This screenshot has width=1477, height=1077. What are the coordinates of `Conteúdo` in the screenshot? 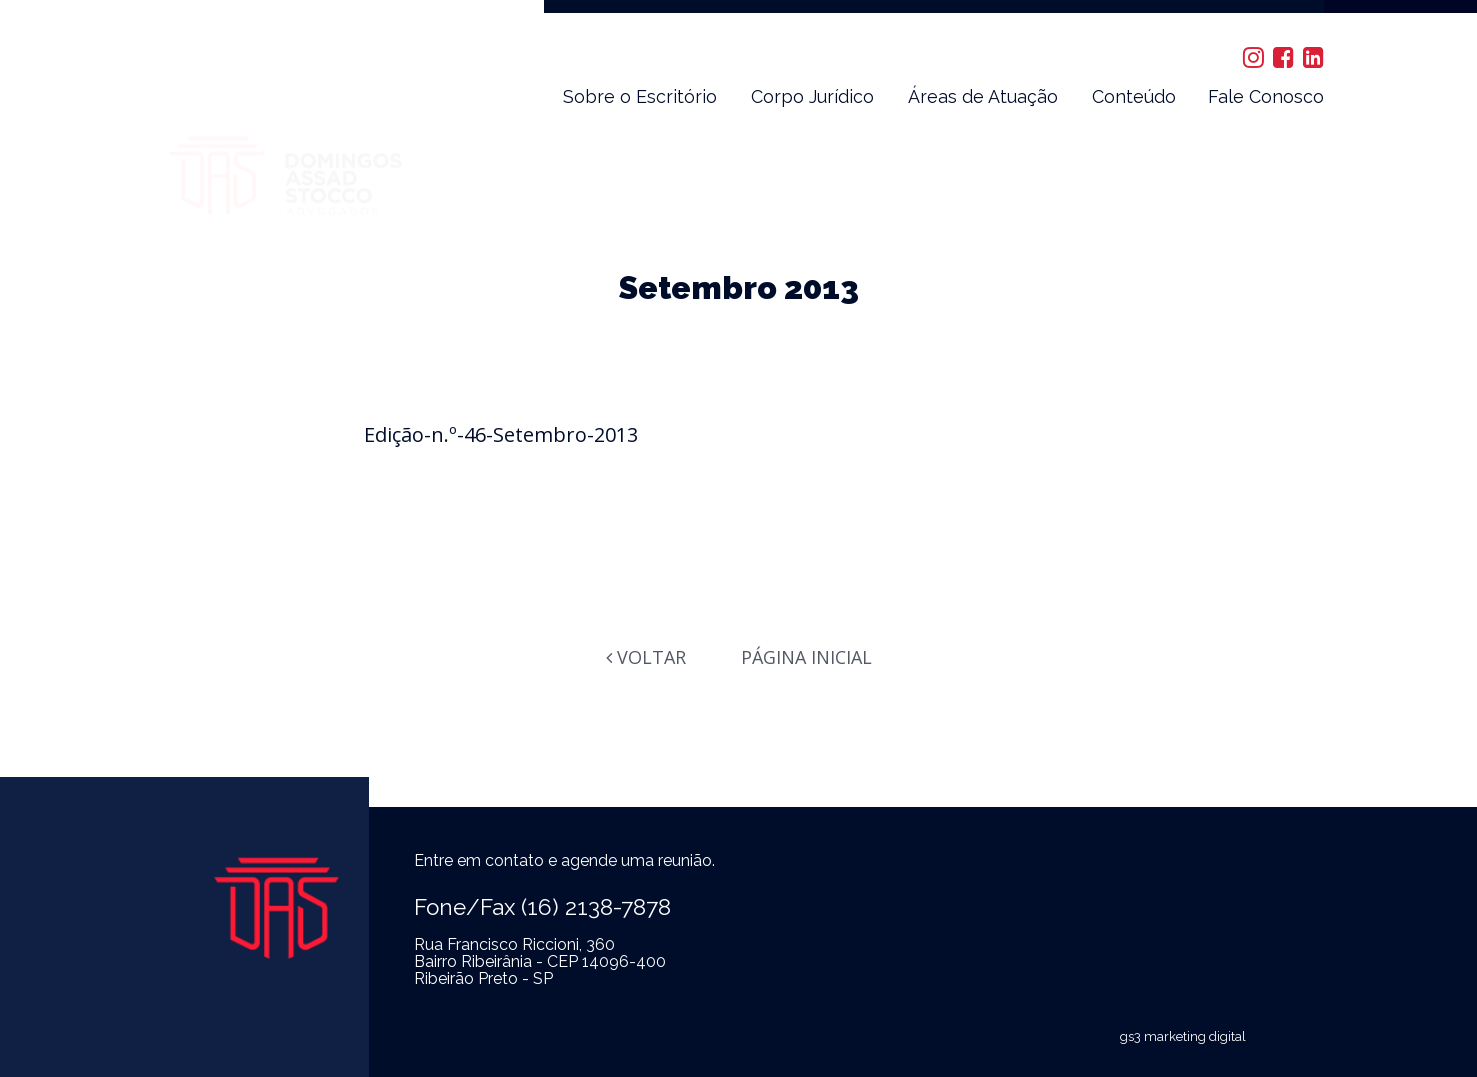 It's located at (1134, 96).